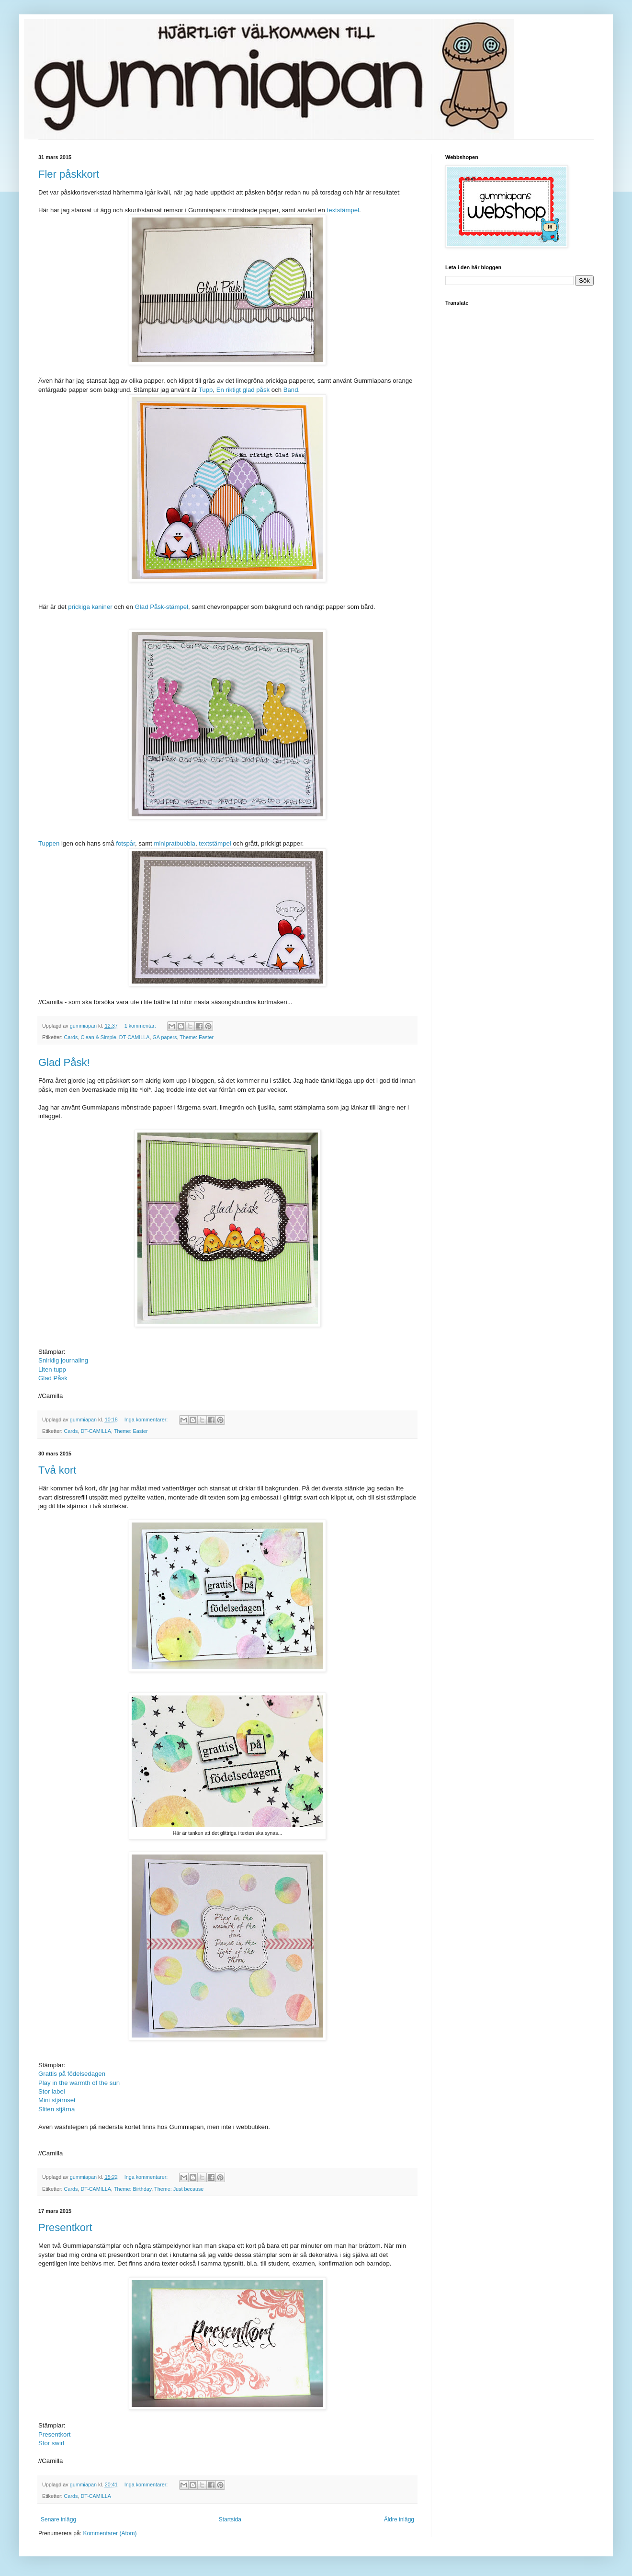 This screenshot has width=632, height=2576. I want to click on Mini stjärnset, so click(57, 2100).